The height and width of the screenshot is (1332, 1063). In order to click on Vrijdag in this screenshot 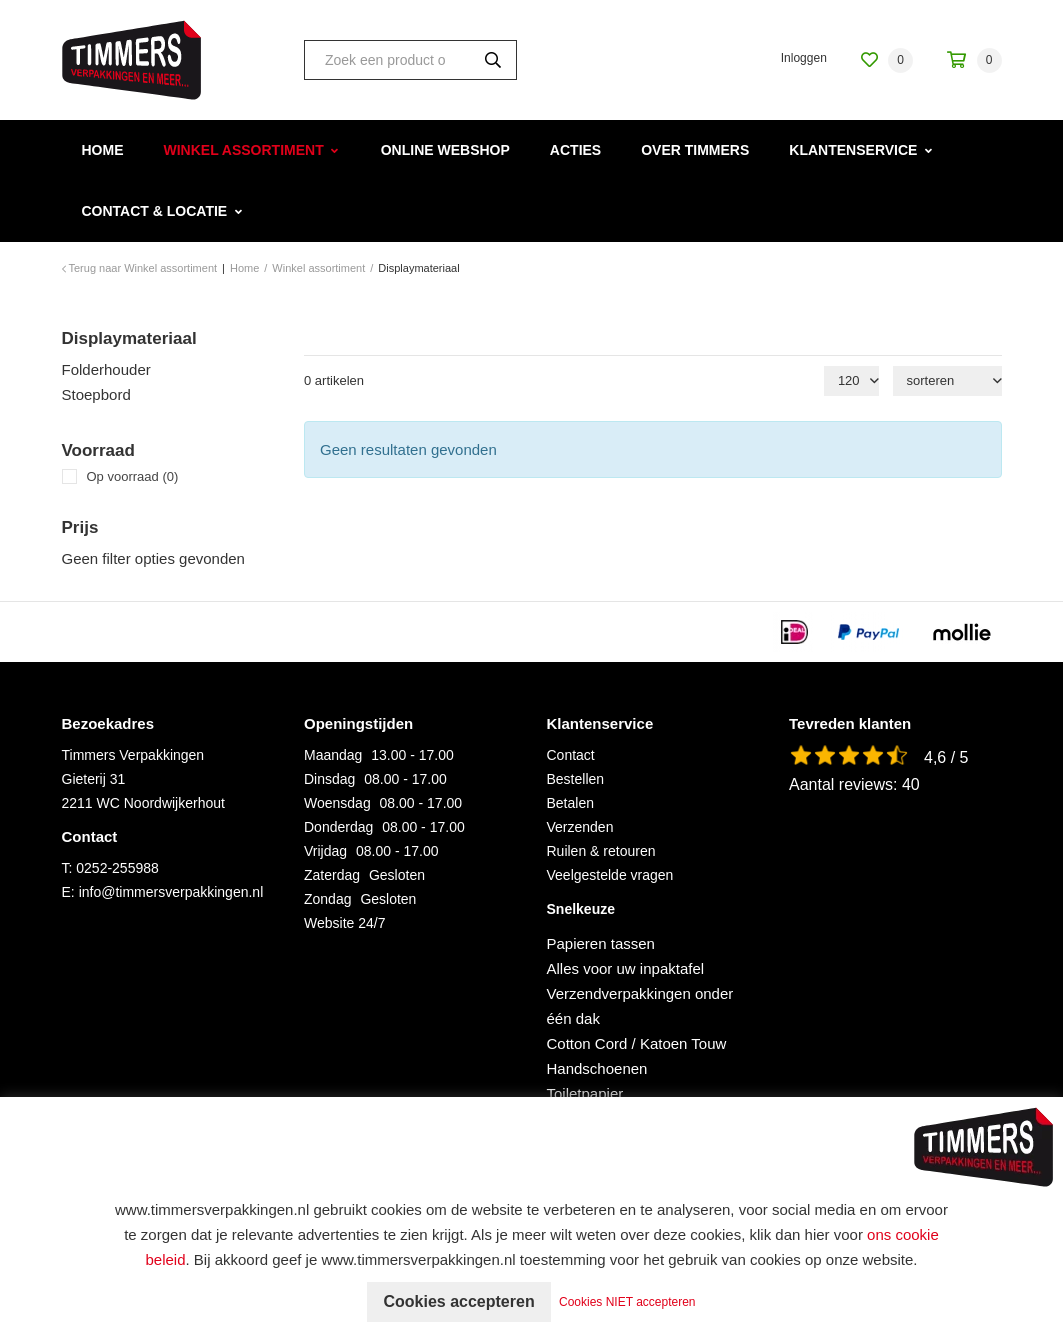, I will do `click(325, 851)`.